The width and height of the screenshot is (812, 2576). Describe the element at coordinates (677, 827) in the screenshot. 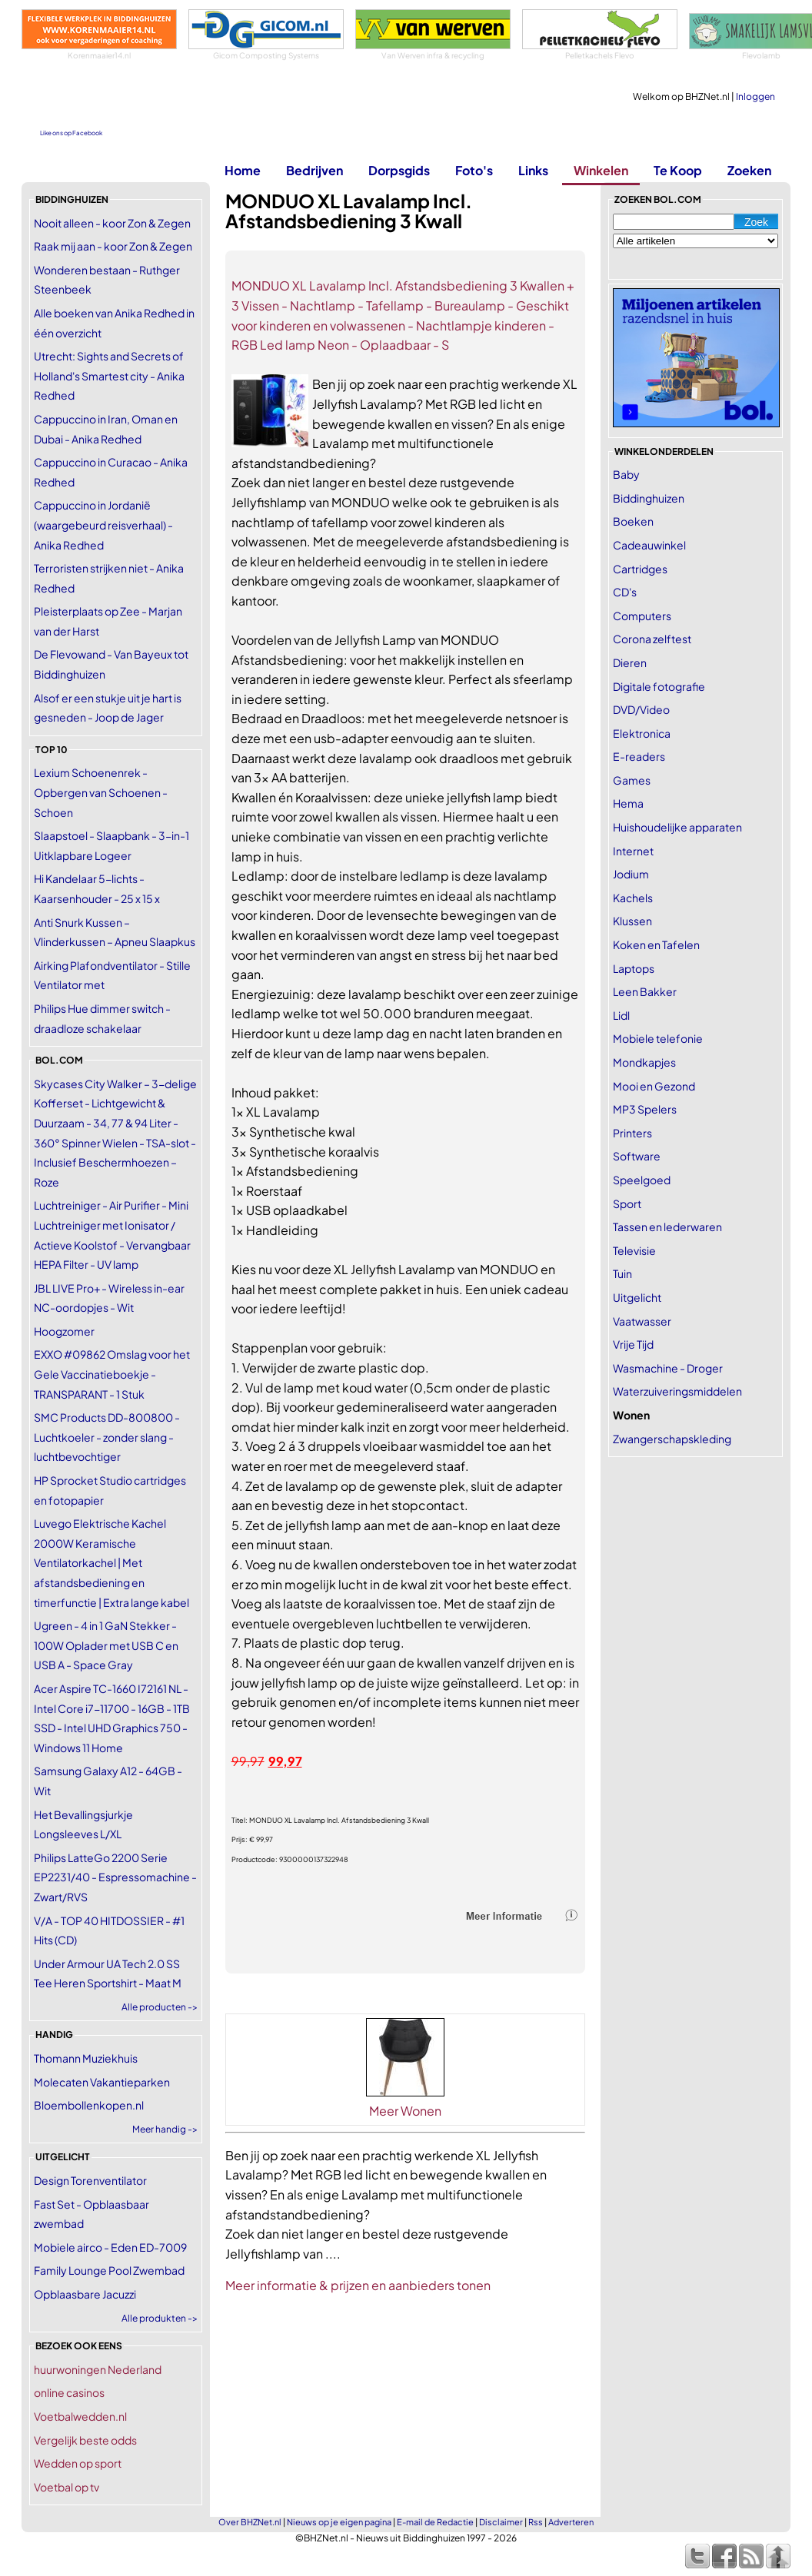

I see `Huishoudelijke apparaten` at that location.